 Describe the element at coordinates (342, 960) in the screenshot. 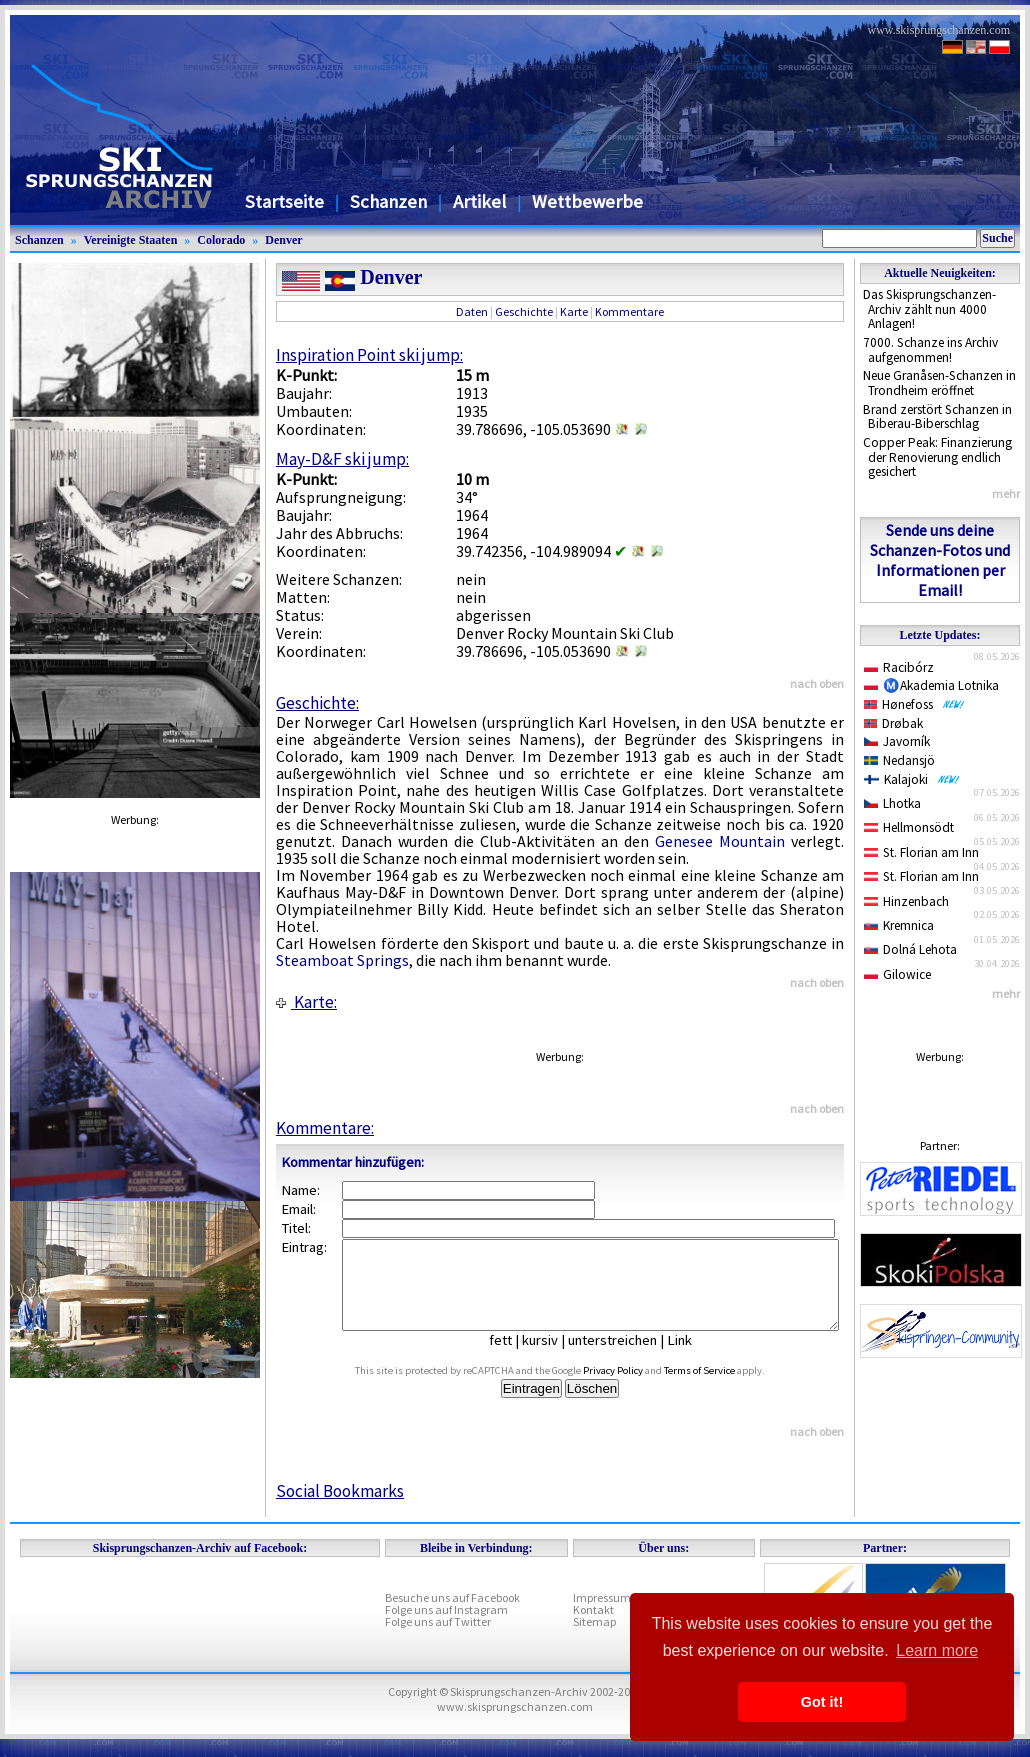

I see `Steamboat Springs` at that location.